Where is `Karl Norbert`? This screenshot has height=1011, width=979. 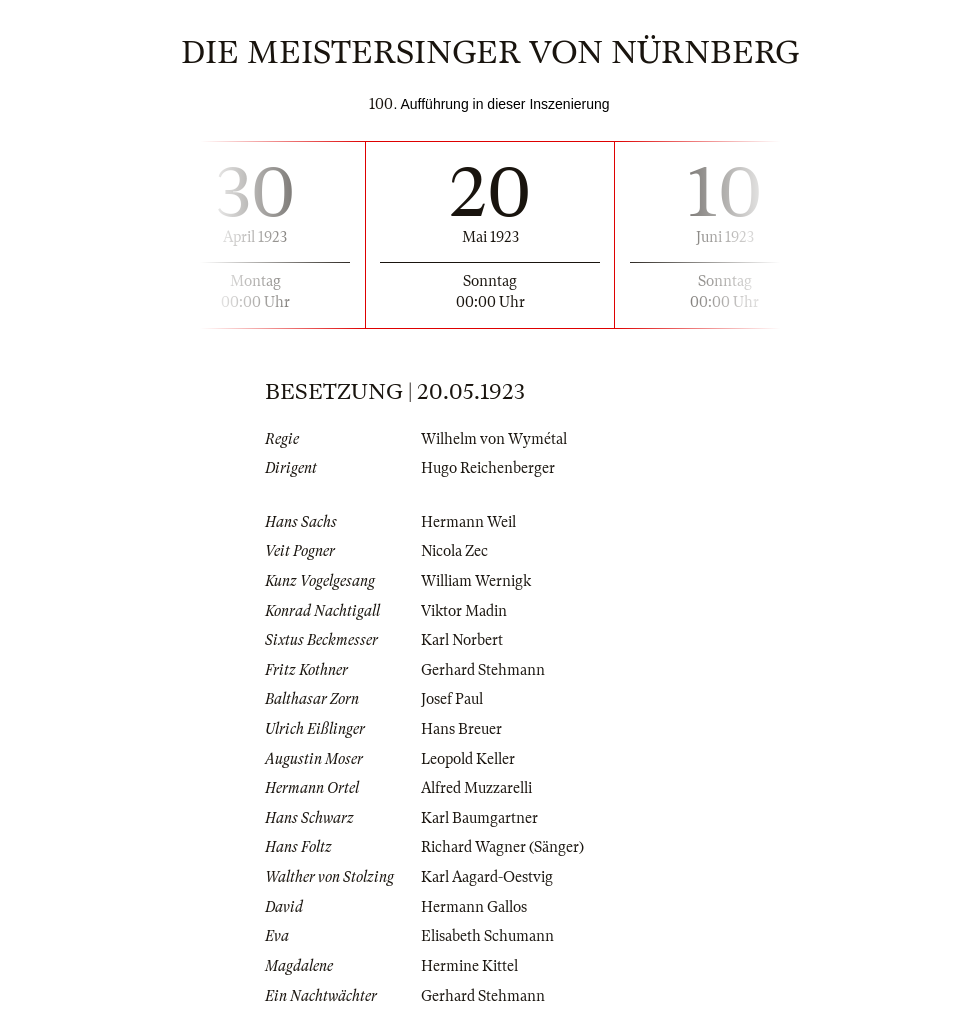 Karl Norbert is located at coordinates (462, 640).